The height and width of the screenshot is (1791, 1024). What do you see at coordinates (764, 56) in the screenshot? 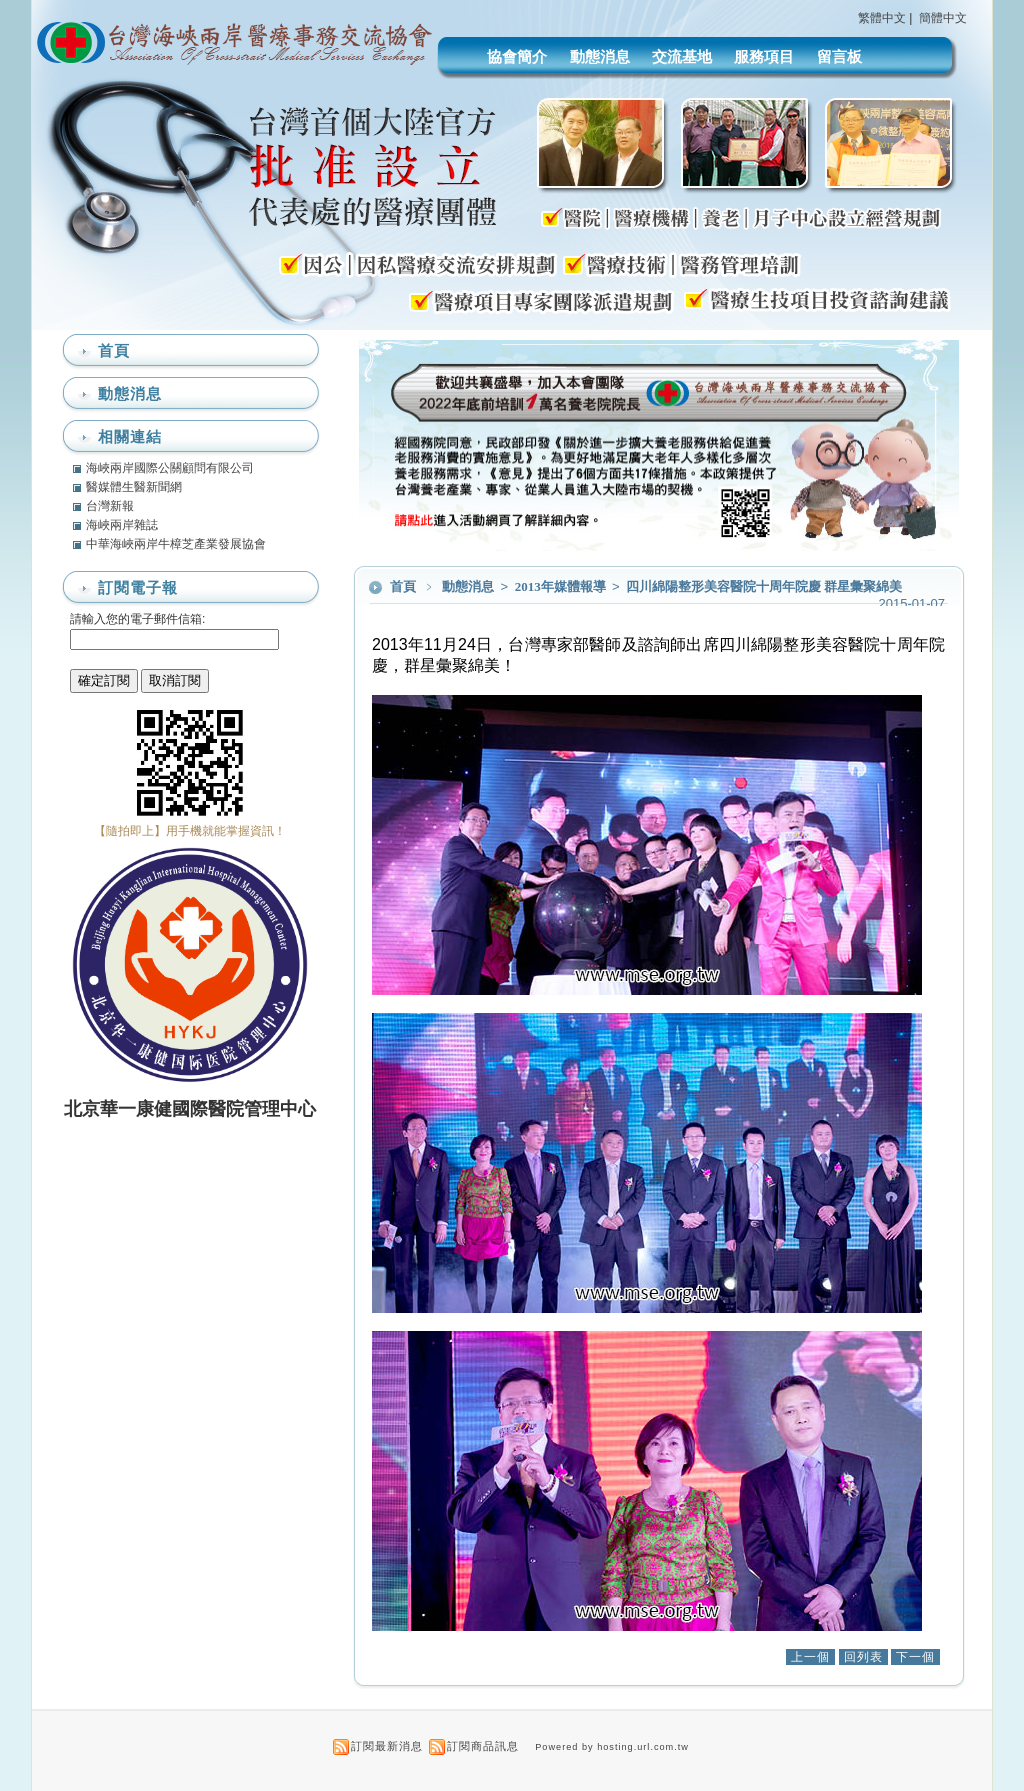
I see `服務項目` at bounding box center [764, 56].